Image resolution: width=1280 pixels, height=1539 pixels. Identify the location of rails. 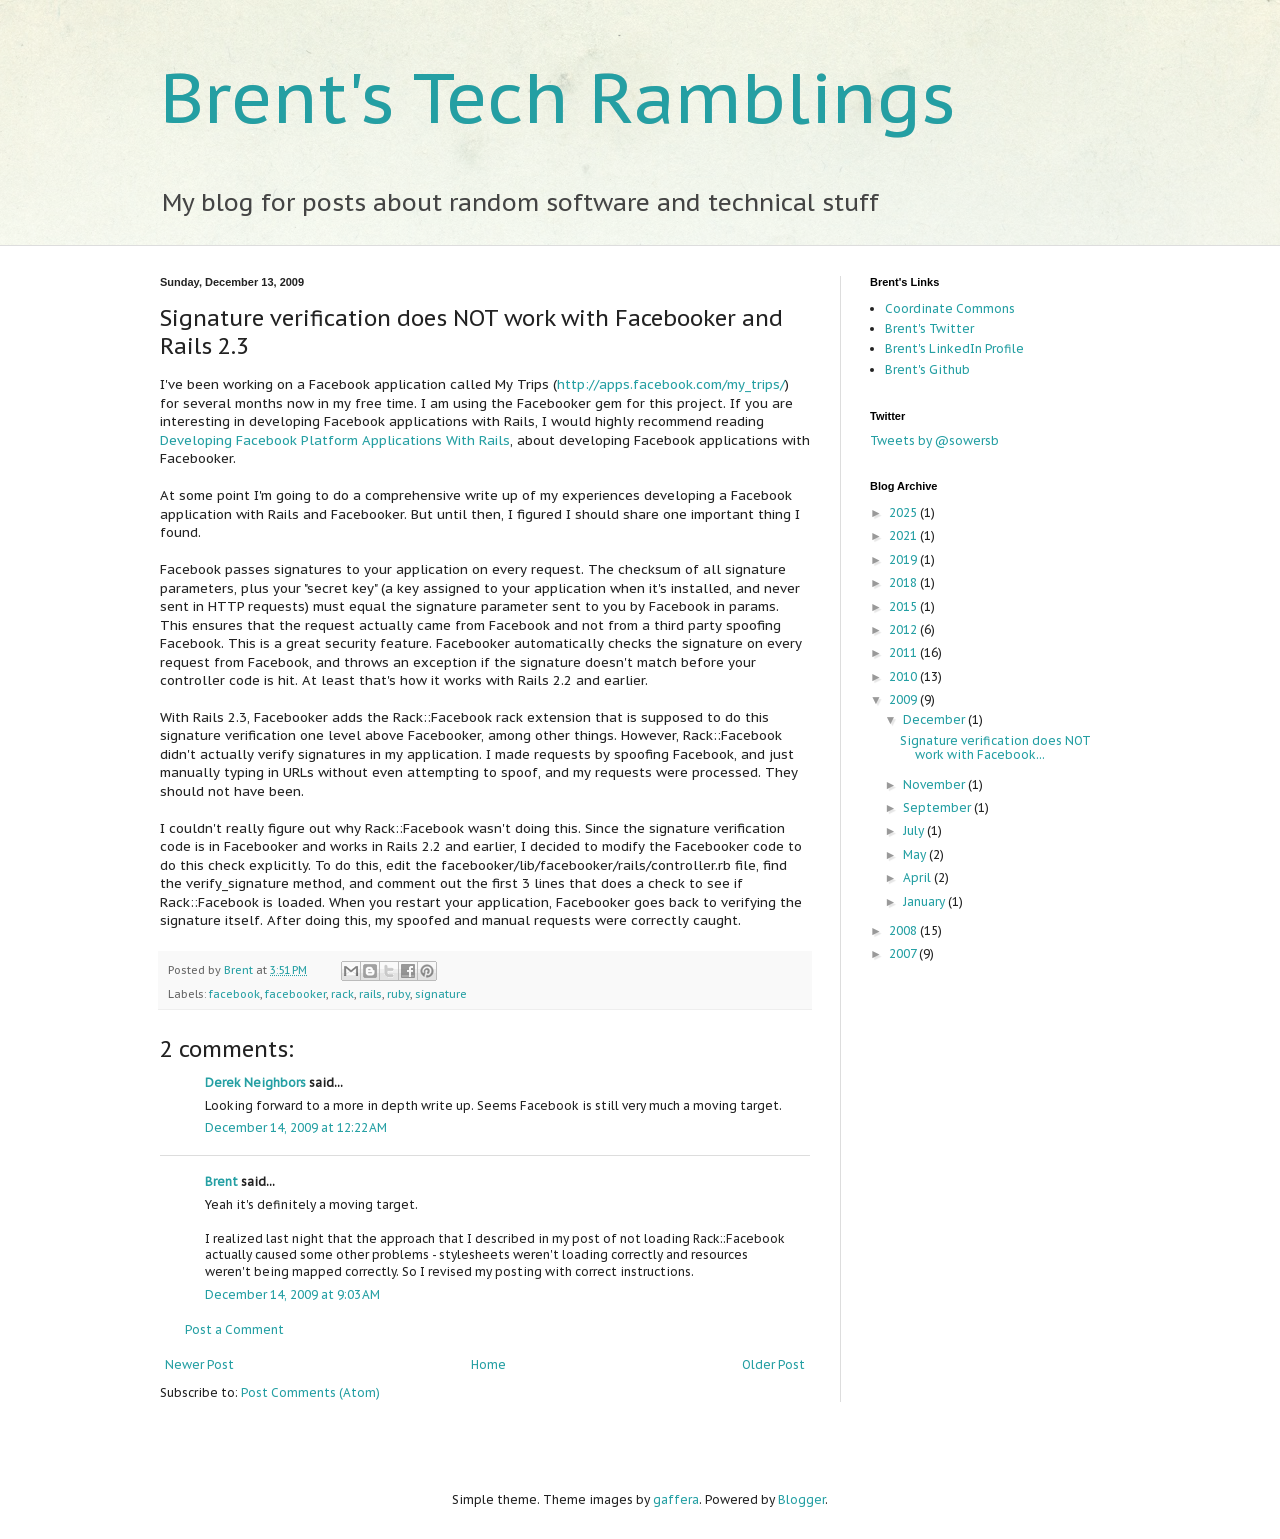
(370, 994).